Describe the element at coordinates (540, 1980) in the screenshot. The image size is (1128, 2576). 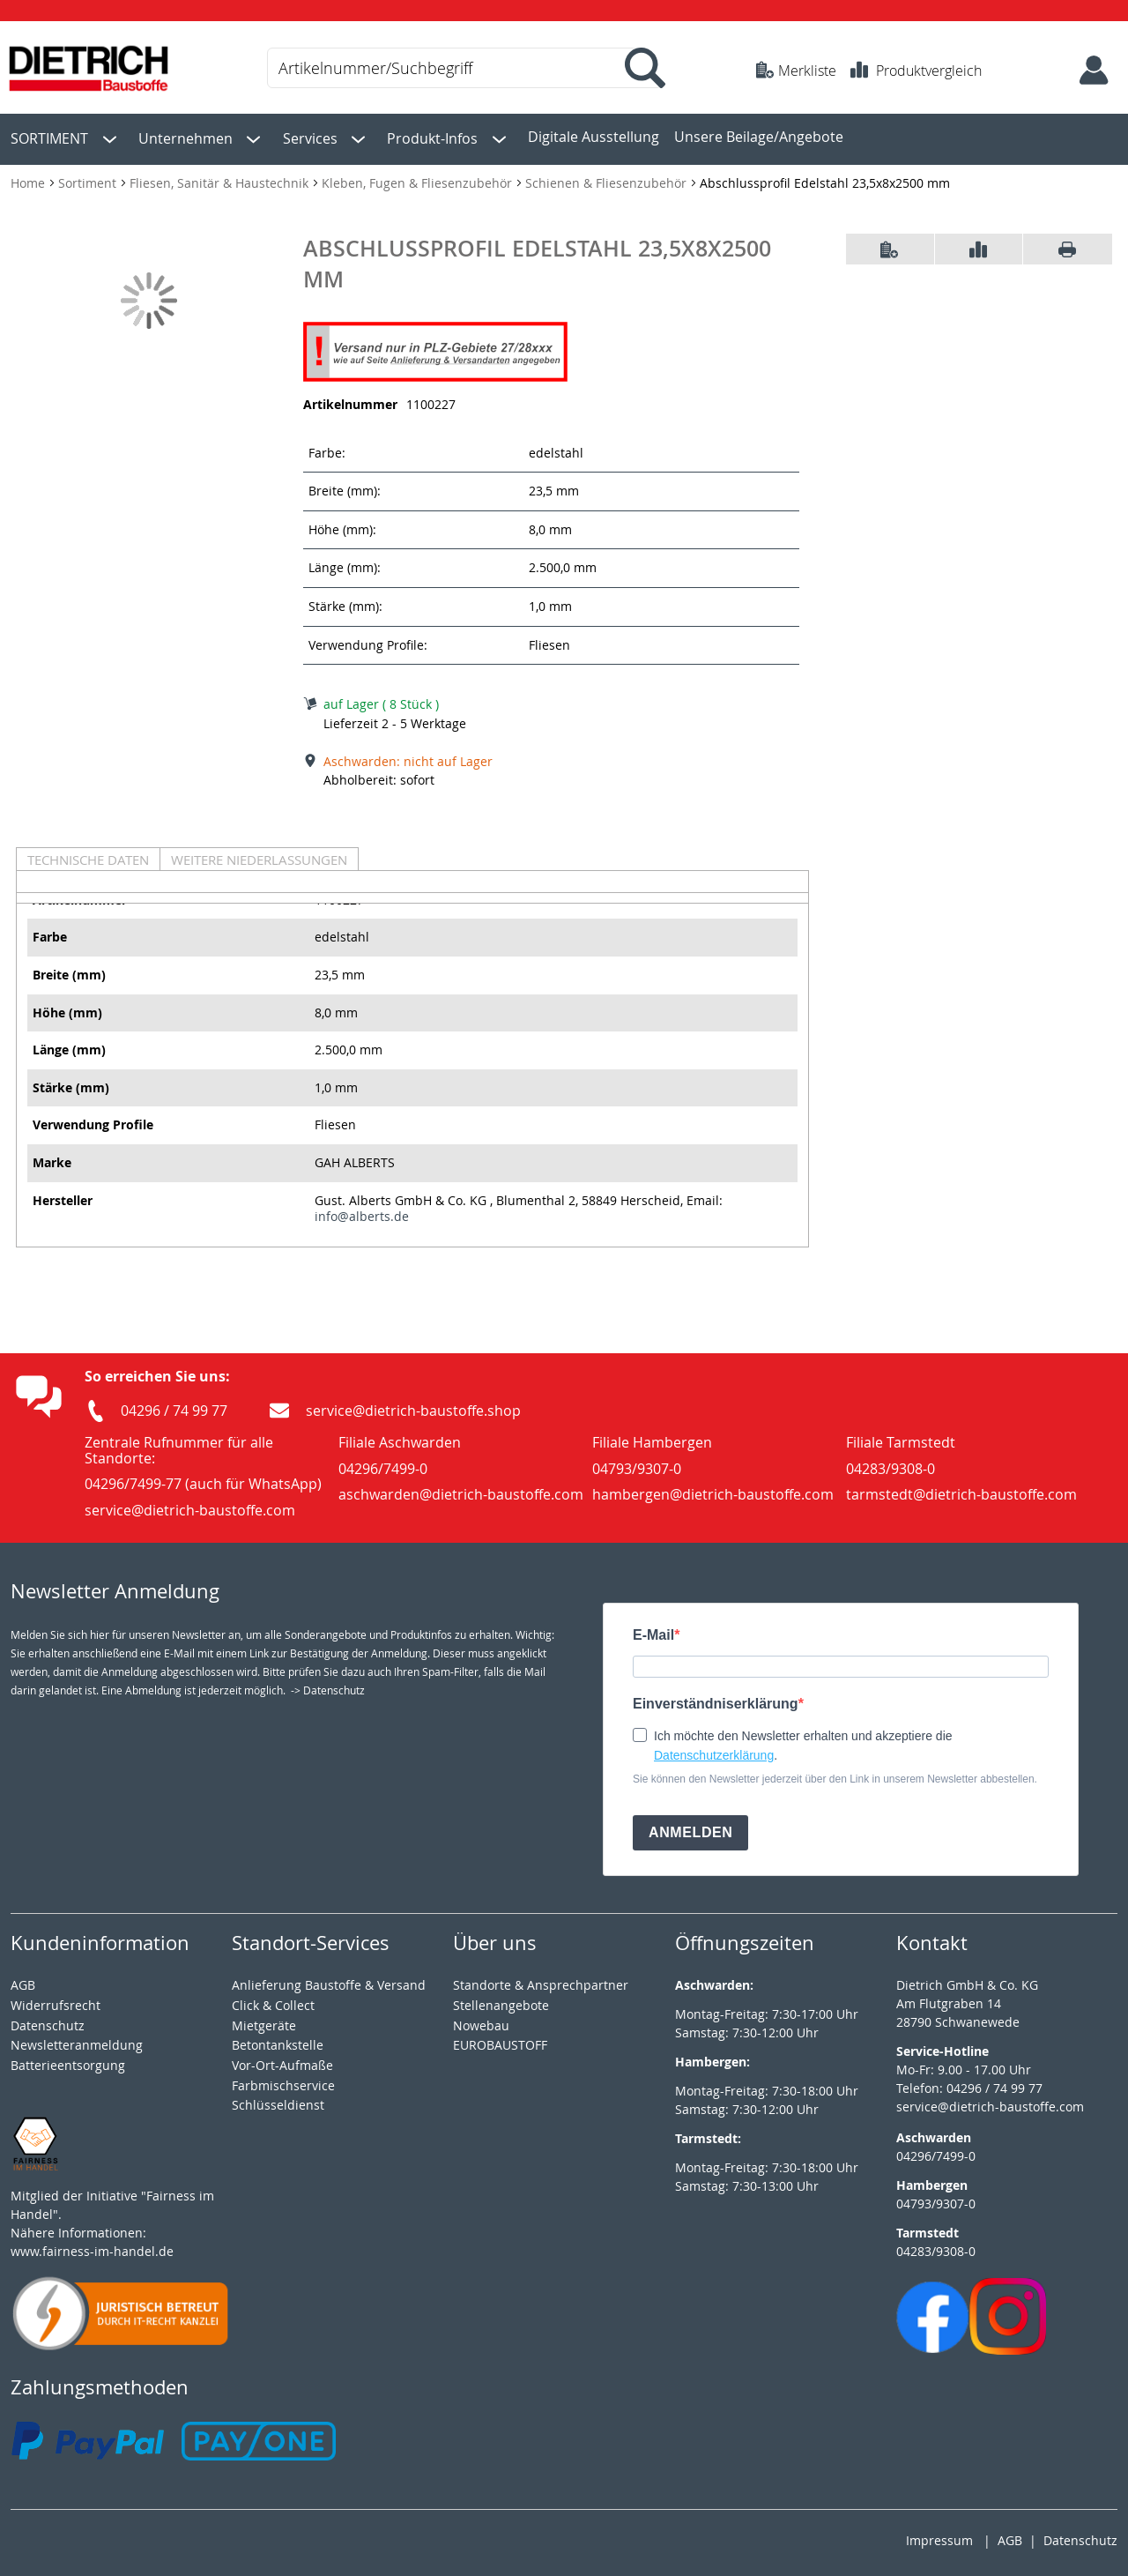
I see `Standorte & Ansprechpartner` at that location.